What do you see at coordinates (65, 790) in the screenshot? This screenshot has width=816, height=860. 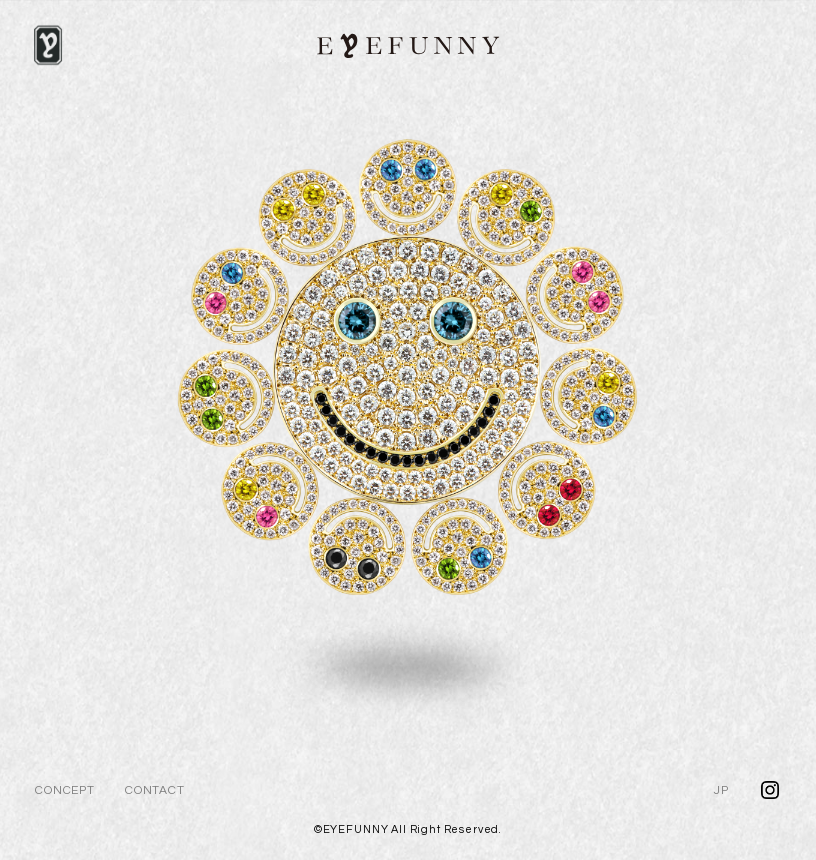 I see `CONCEPT` at bounding box center [65, 790].